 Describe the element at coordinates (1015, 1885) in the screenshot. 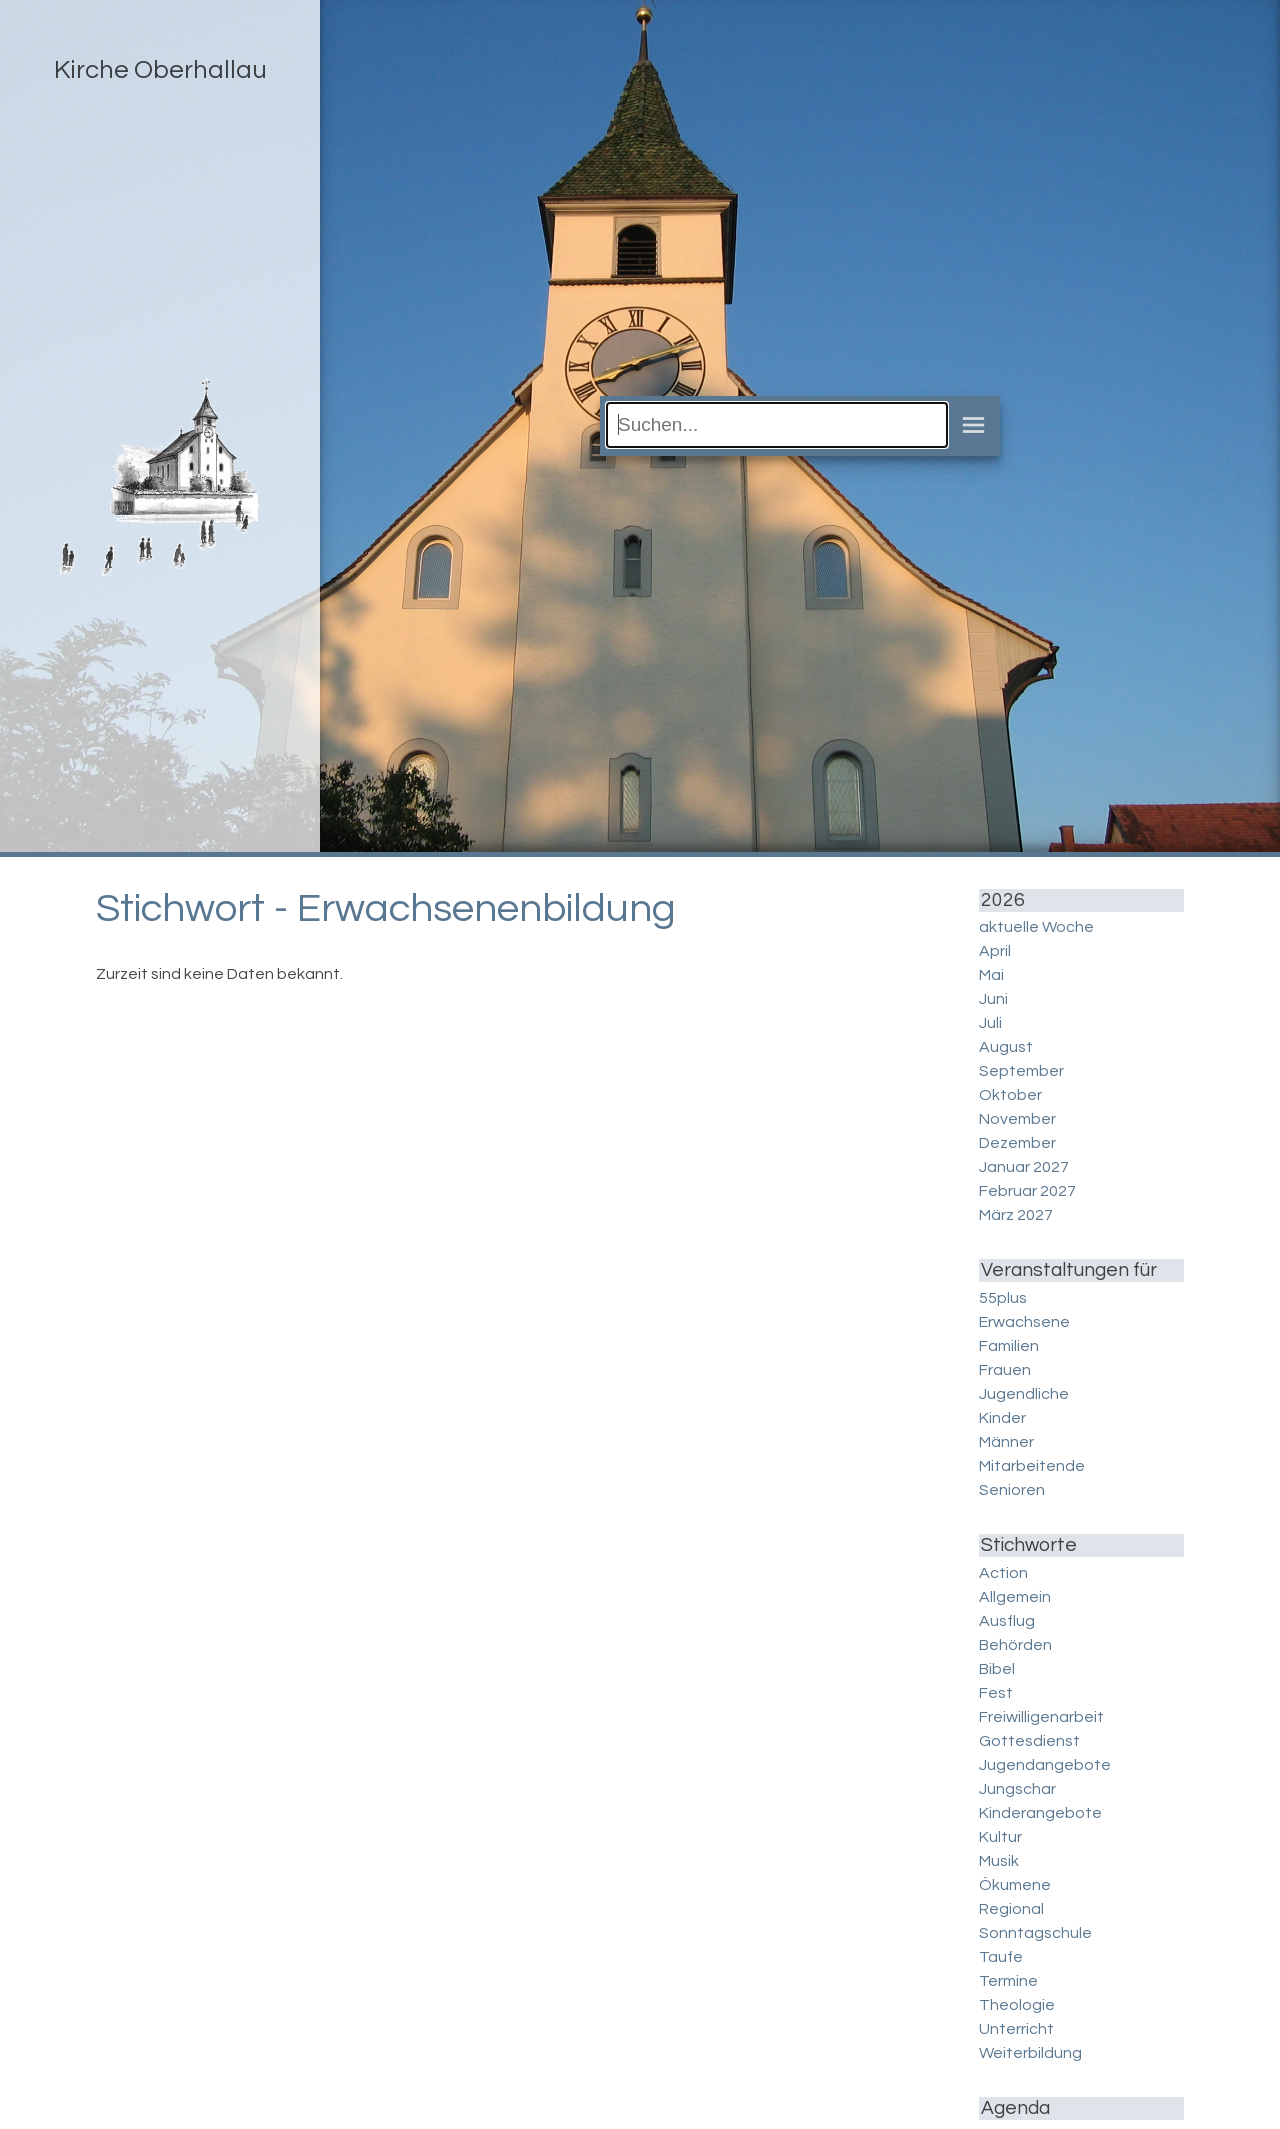

I see `Ökumene` at that location.